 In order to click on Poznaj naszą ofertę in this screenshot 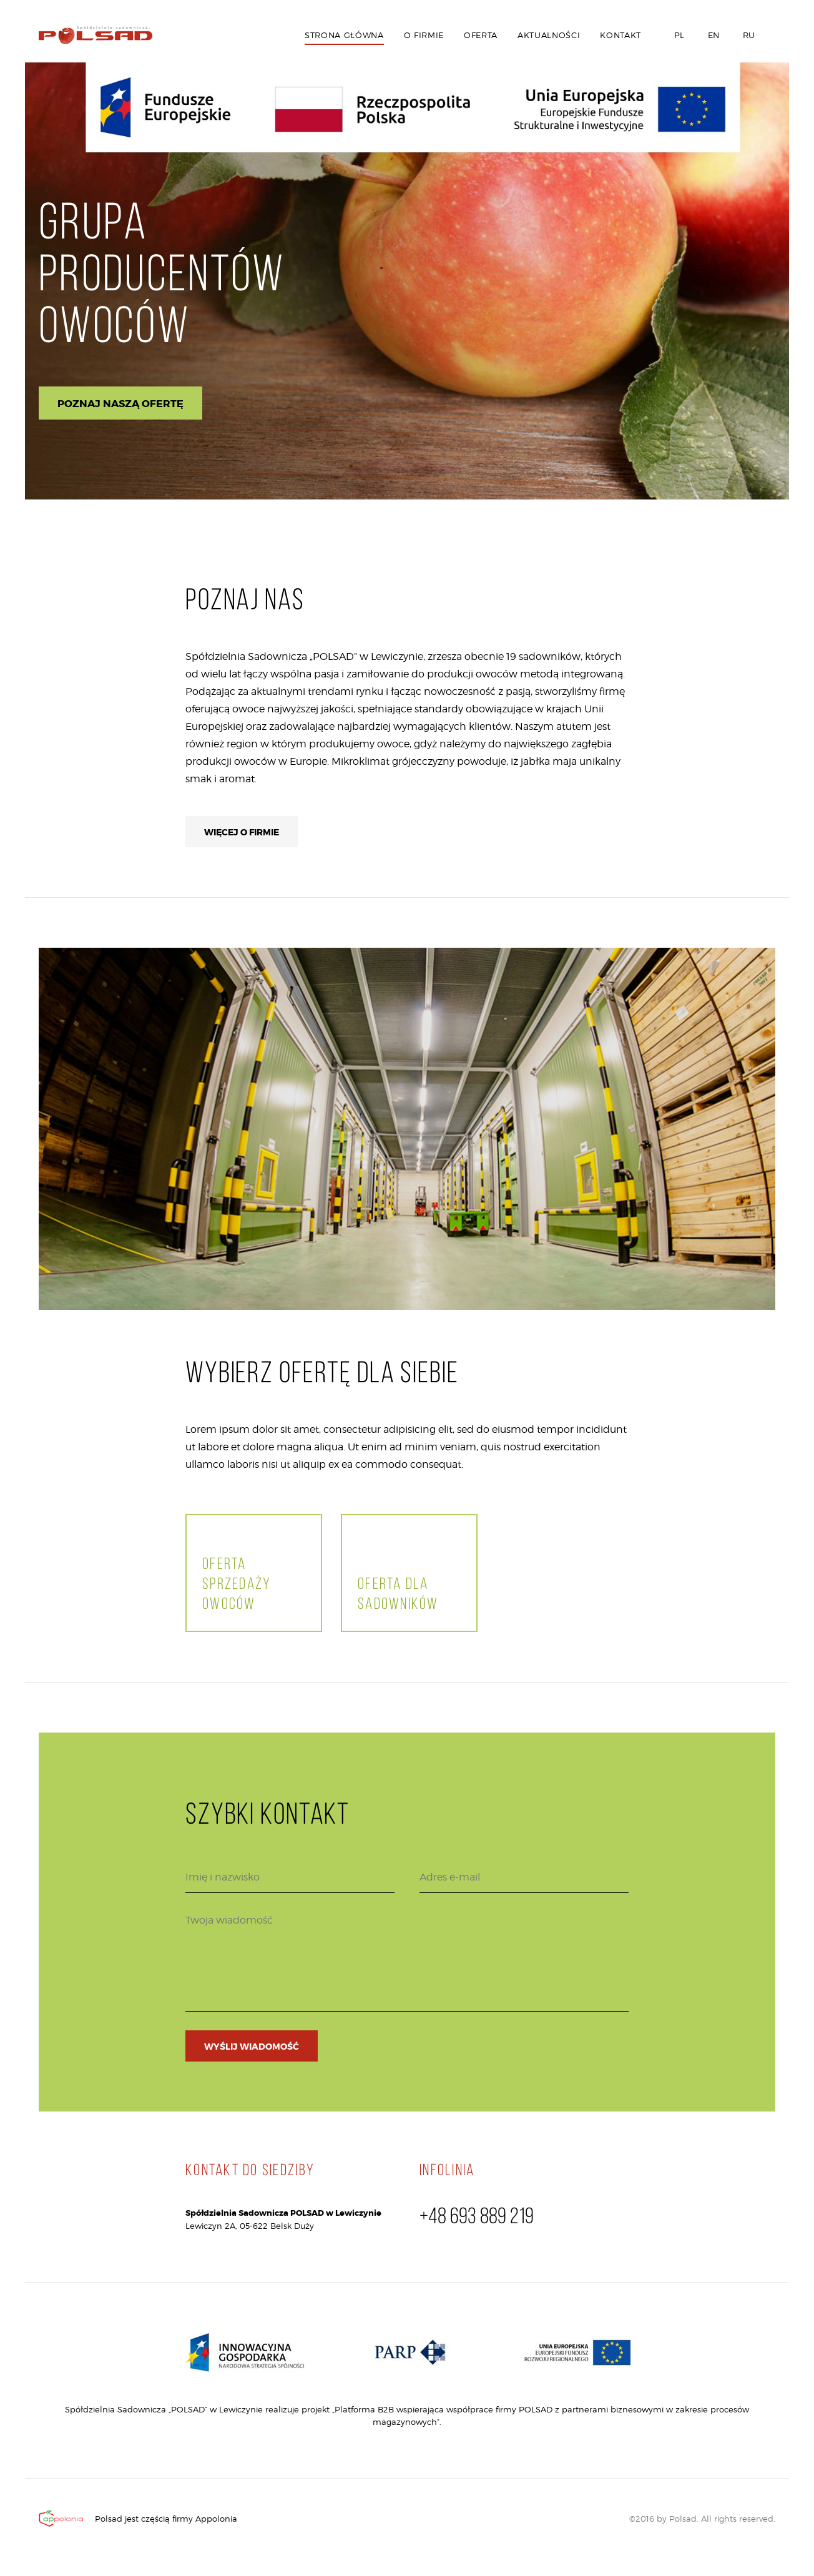, I will do `click(120, 403)`.